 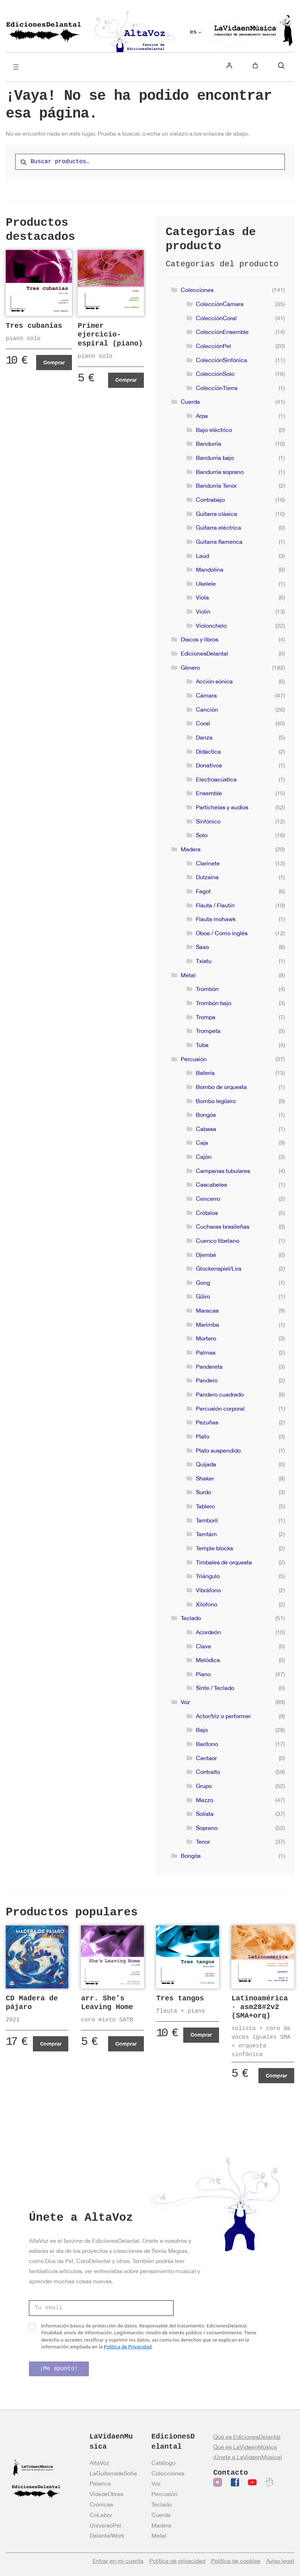 I want to click on Comprar [Añadir al carrito: “Tres cubanías”], so click(x=54, y=362).